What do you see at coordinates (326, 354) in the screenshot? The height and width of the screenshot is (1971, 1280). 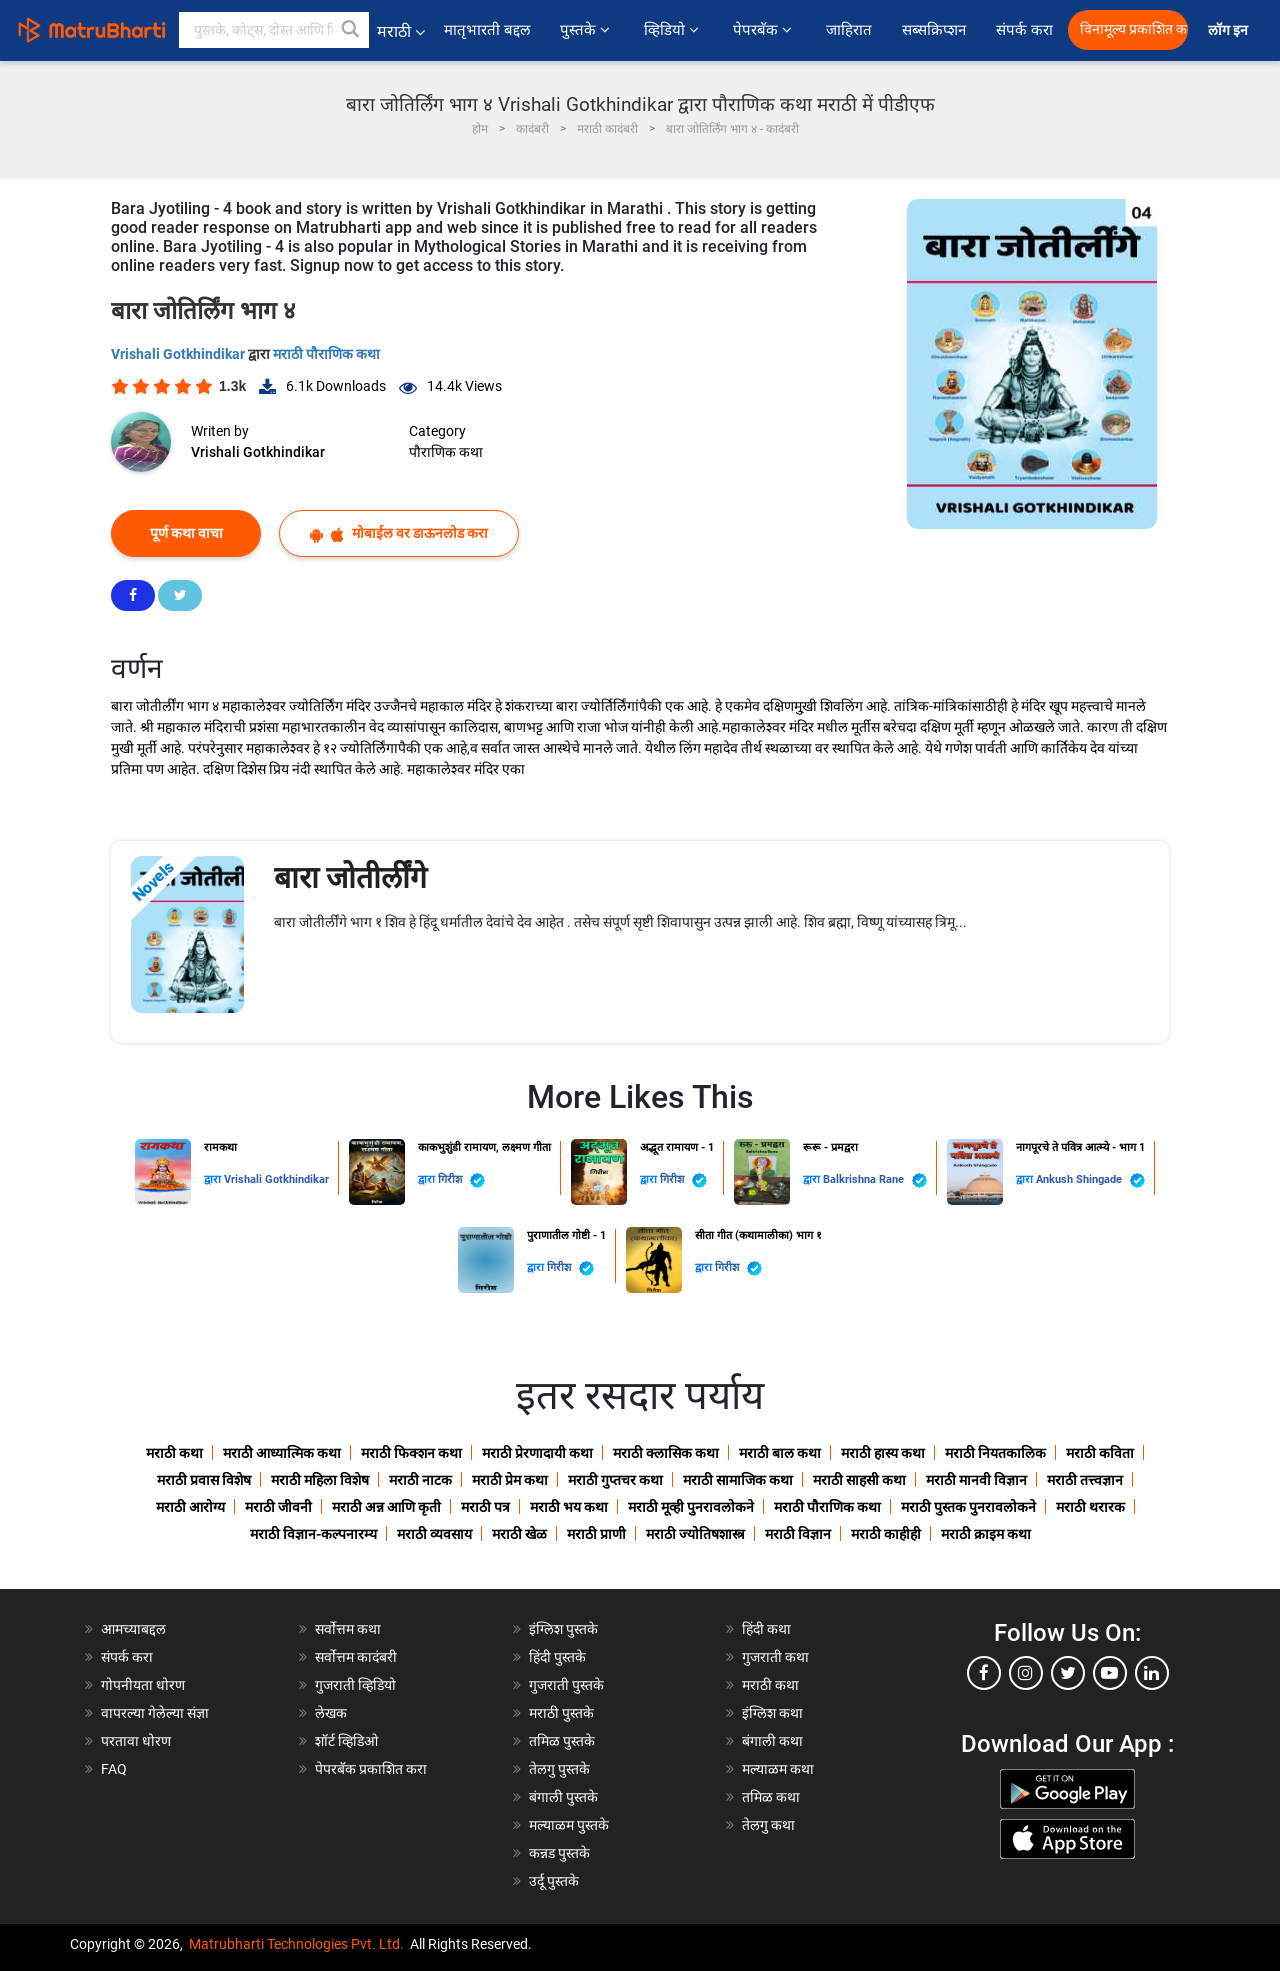 I see `मराठी पौराणिक कथा` at bounding box center [326, 354].